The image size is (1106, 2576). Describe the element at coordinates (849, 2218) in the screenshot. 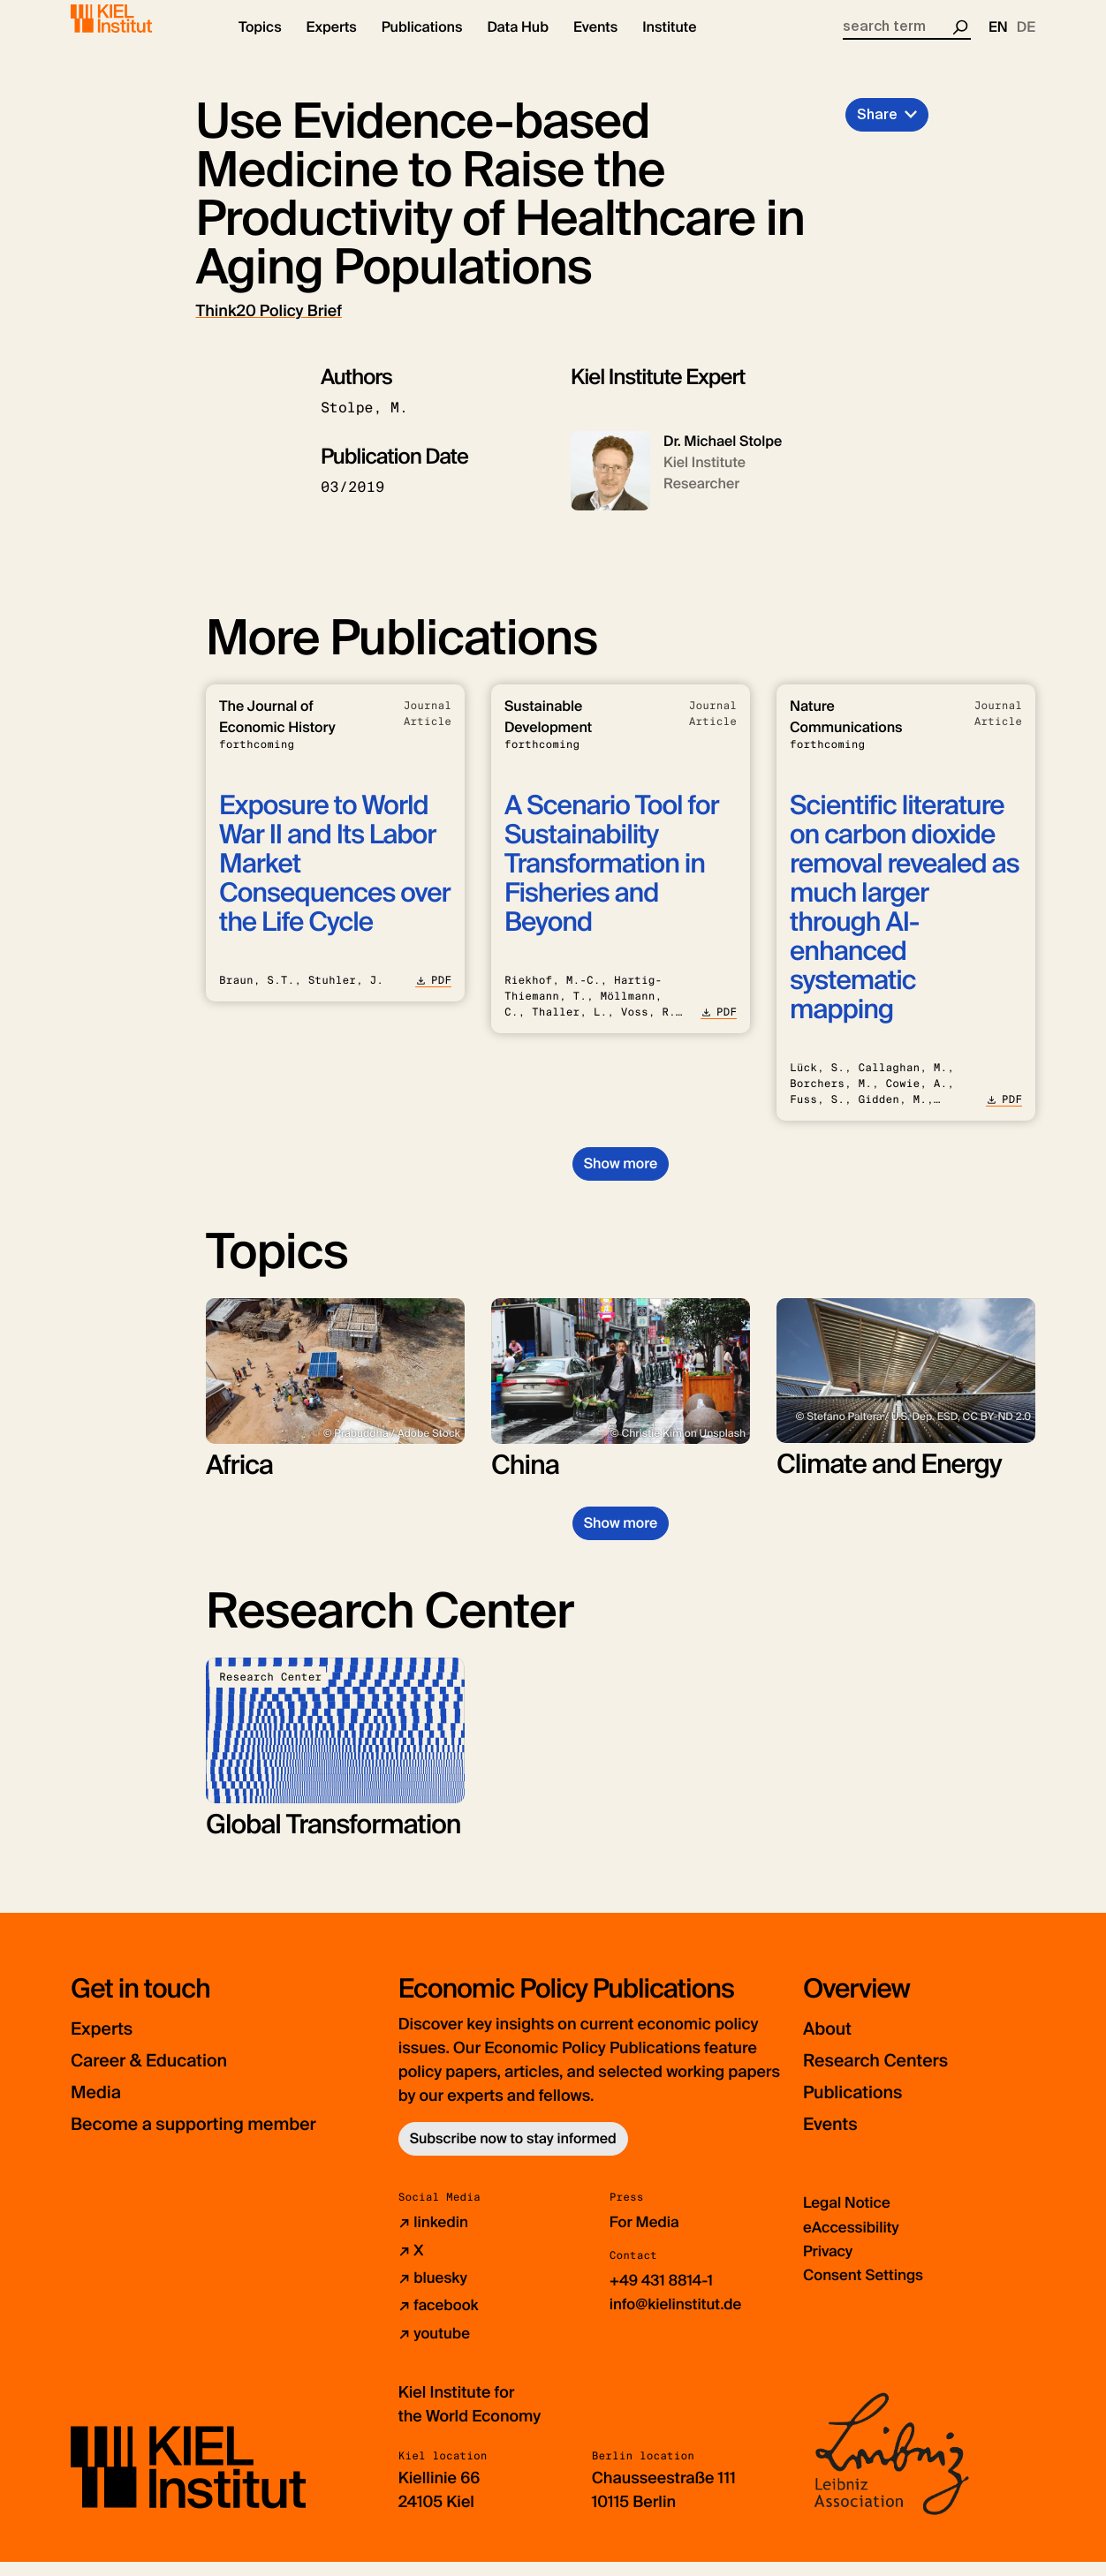

I see `Legal Notice` at that location.